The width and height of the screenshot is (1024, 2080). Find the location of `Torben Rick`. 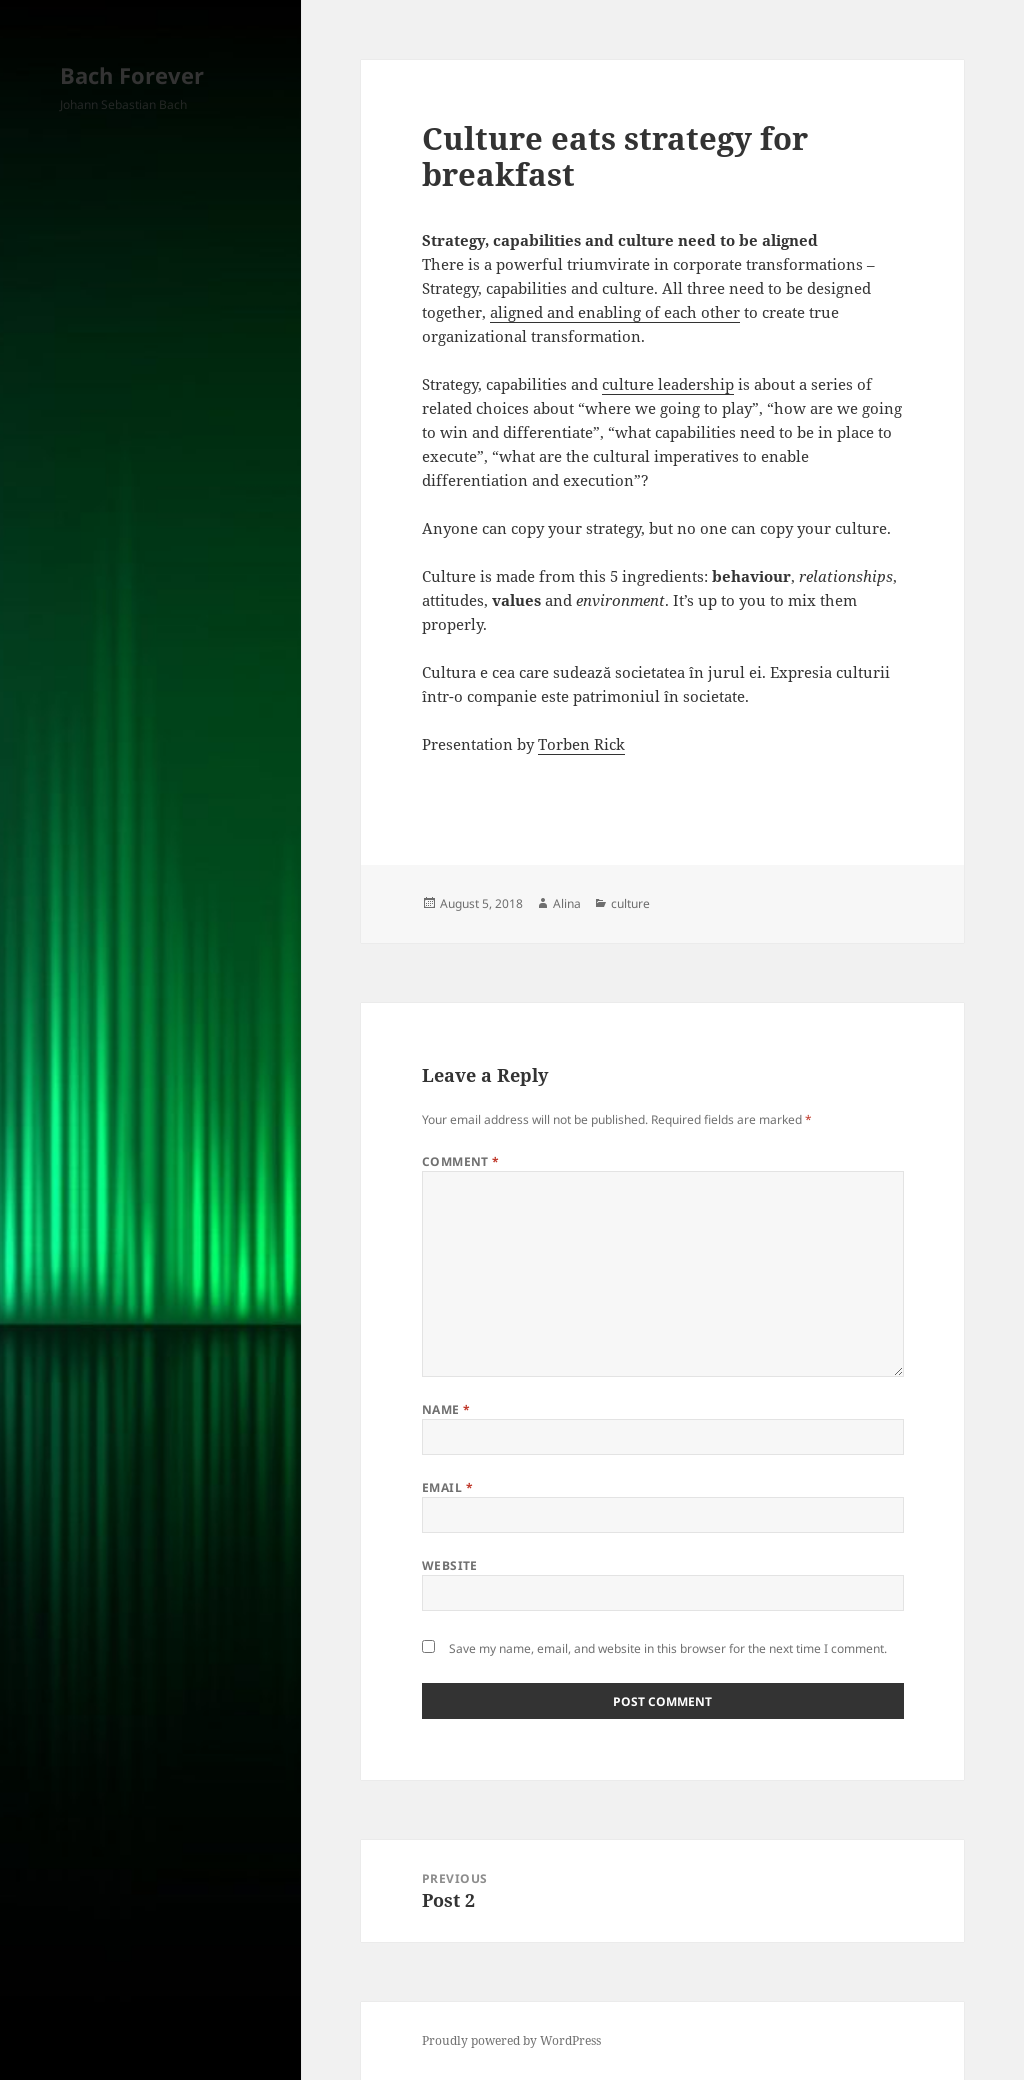

Torben Rick is located at coordinates (581, 744).